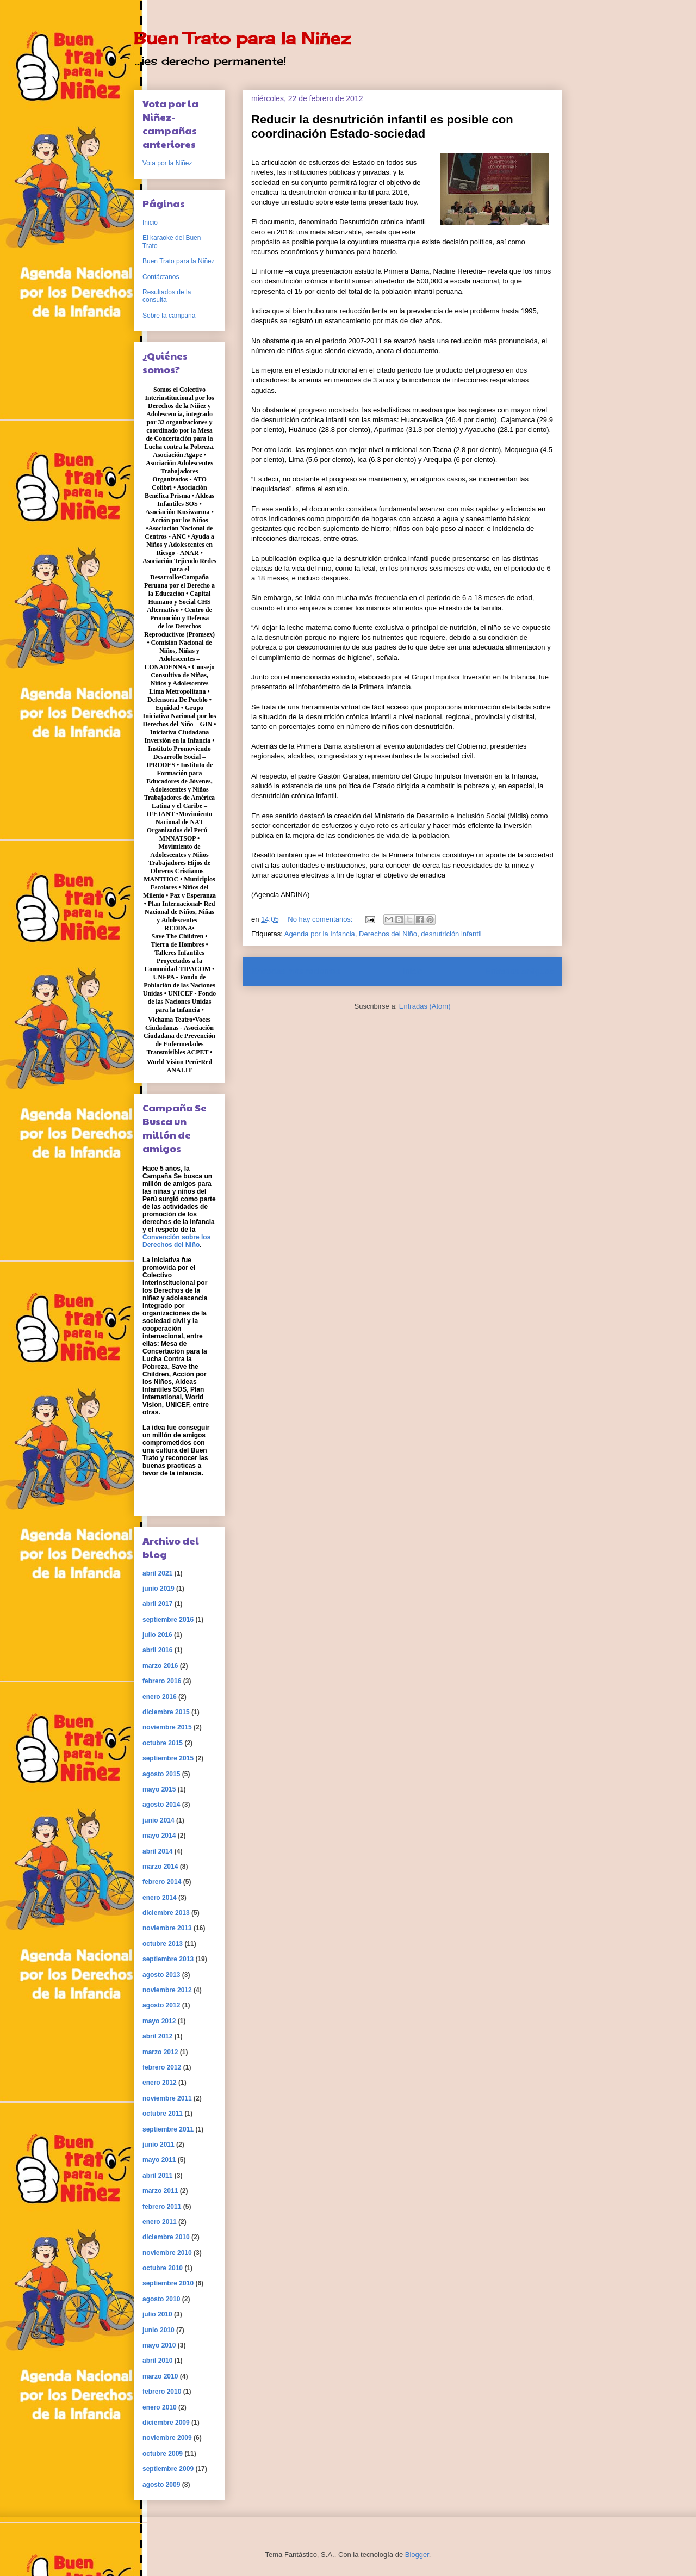  I want to click on agosto 2014, so click(161, 1804).